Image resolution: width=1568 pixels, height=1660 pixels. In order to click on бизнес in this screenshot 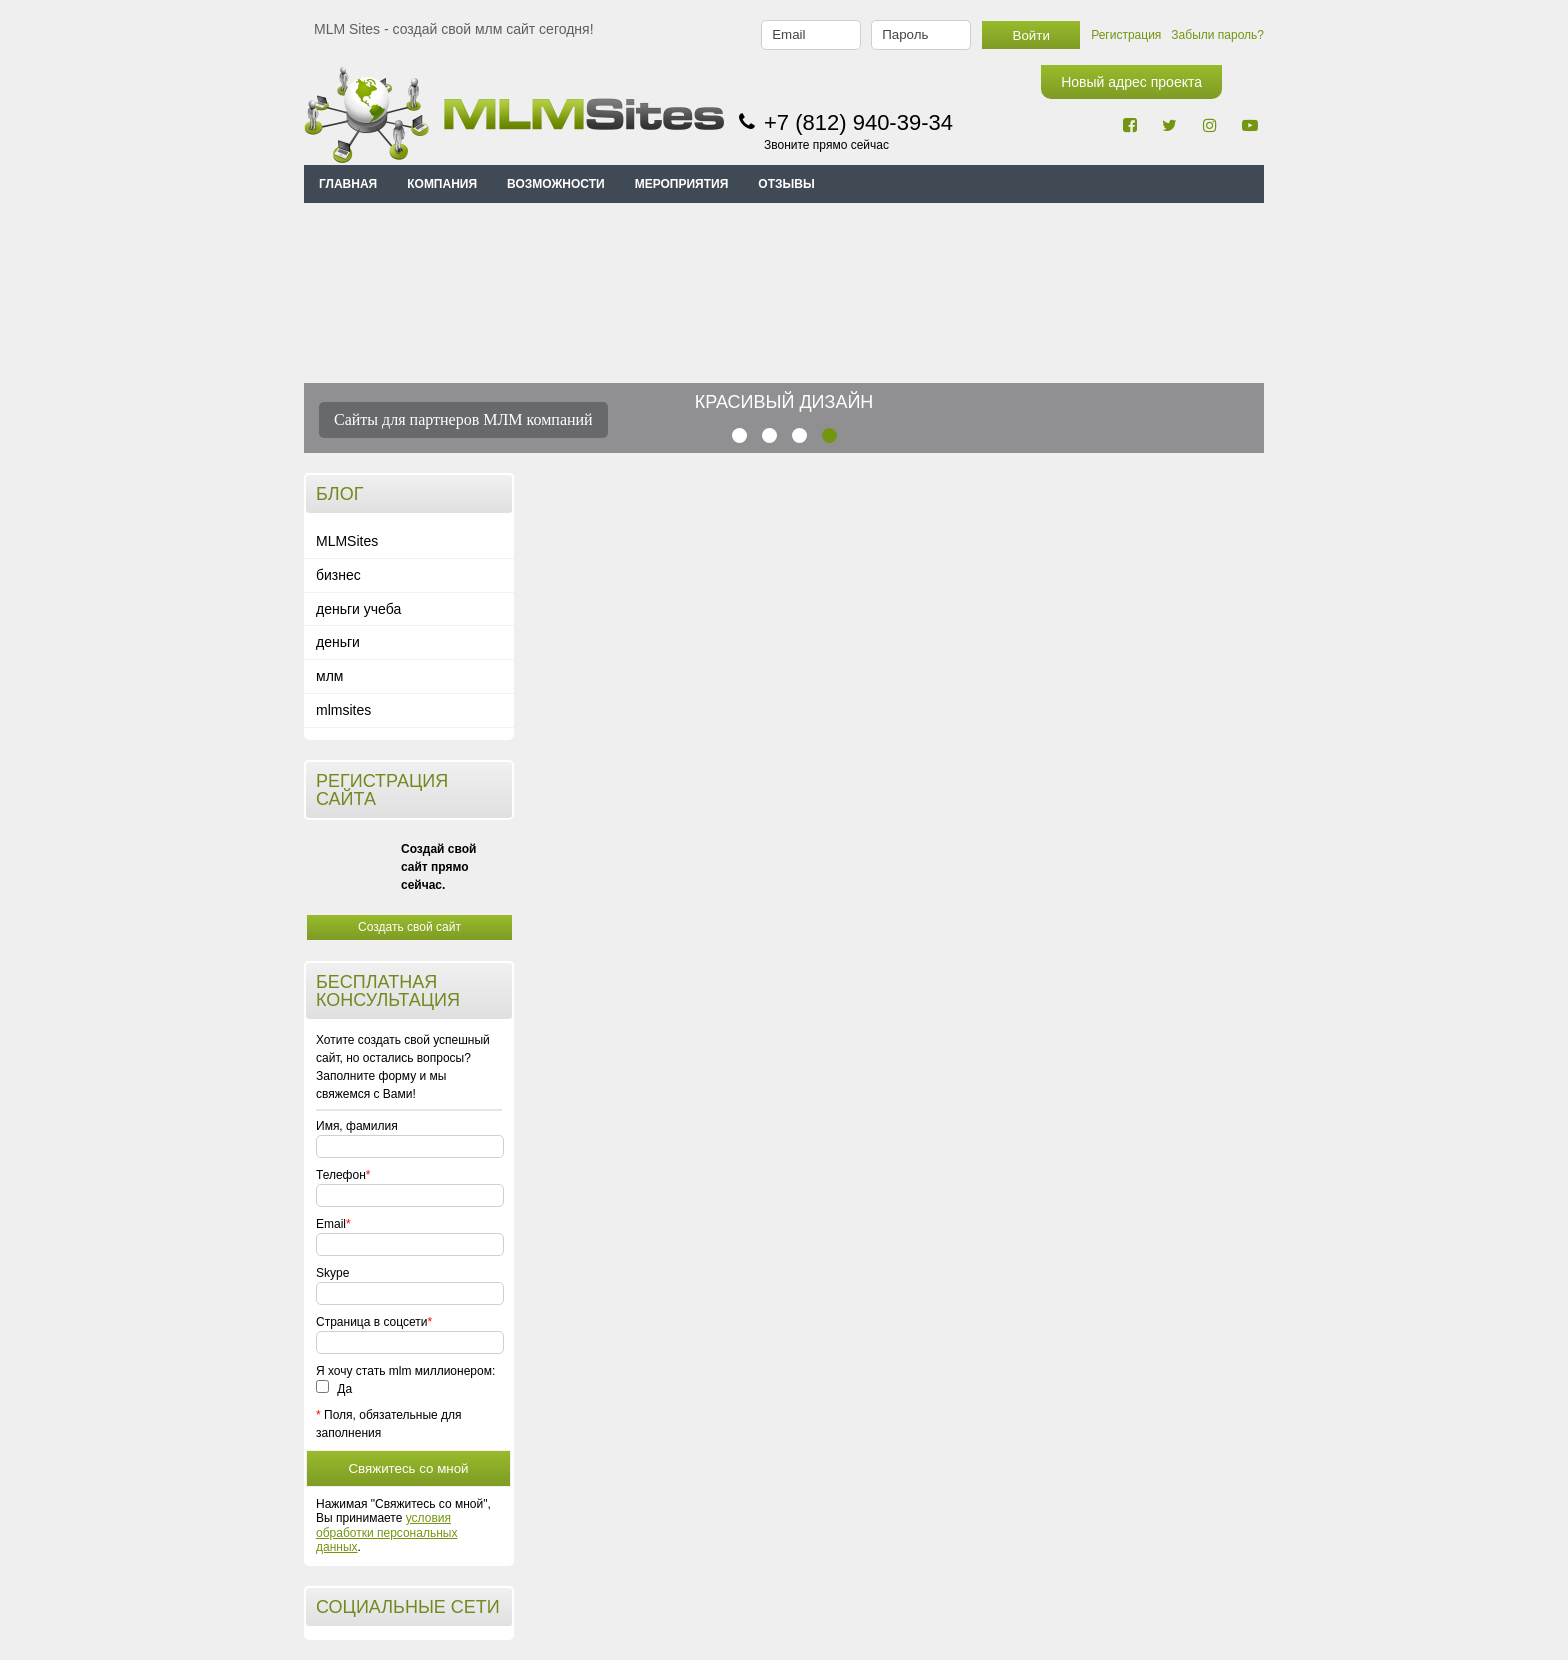, I will do `click(338, 575)`.